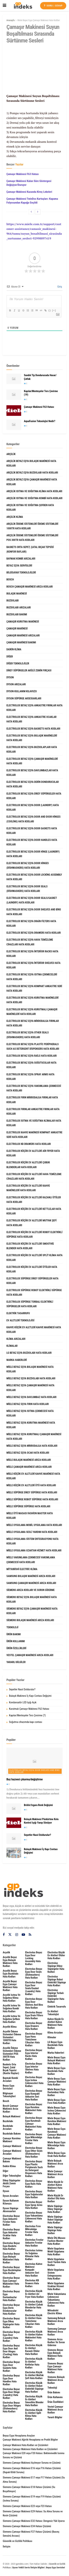 The image size is (69, 2576). I want to click on Electrolux Küçük Ev Aletleri Mutfak Şefi Hata Kodları, so click(31, 1223).